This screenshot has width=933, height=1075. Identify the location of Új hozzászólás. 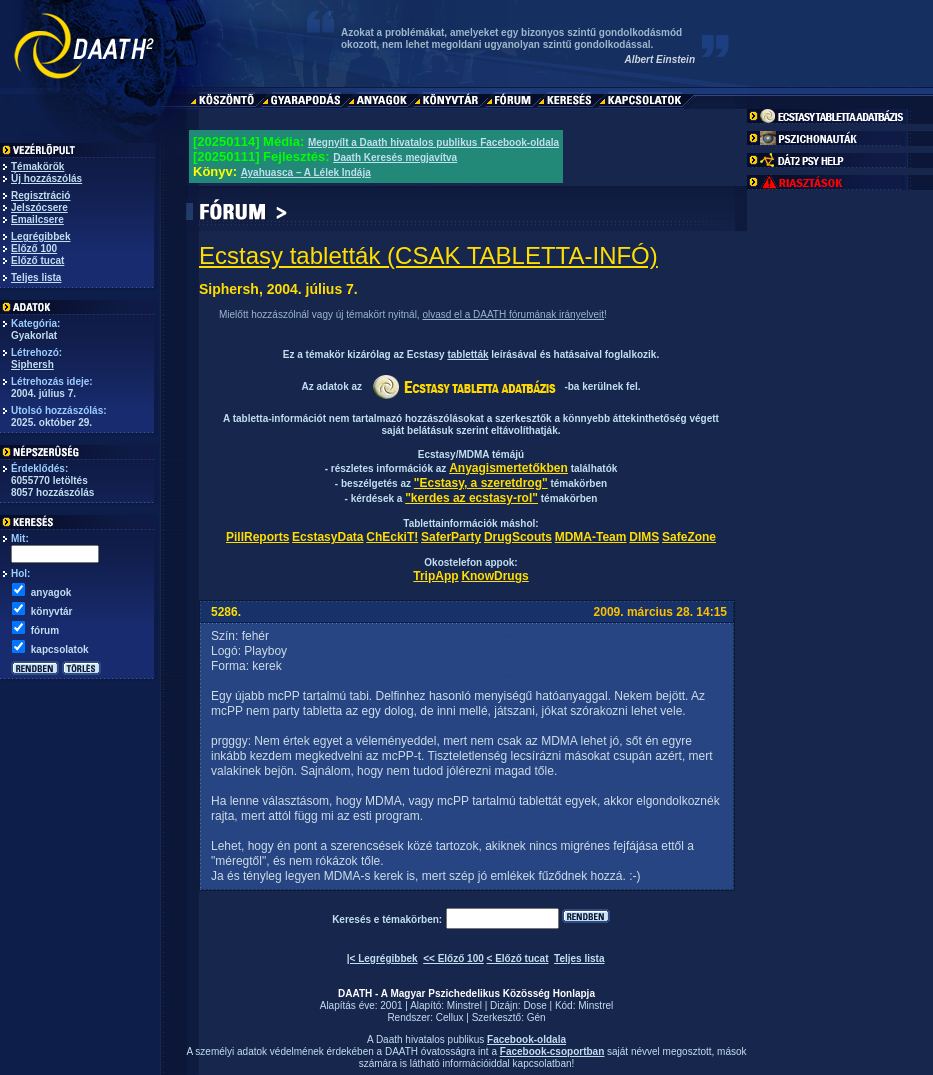
(46, 178).